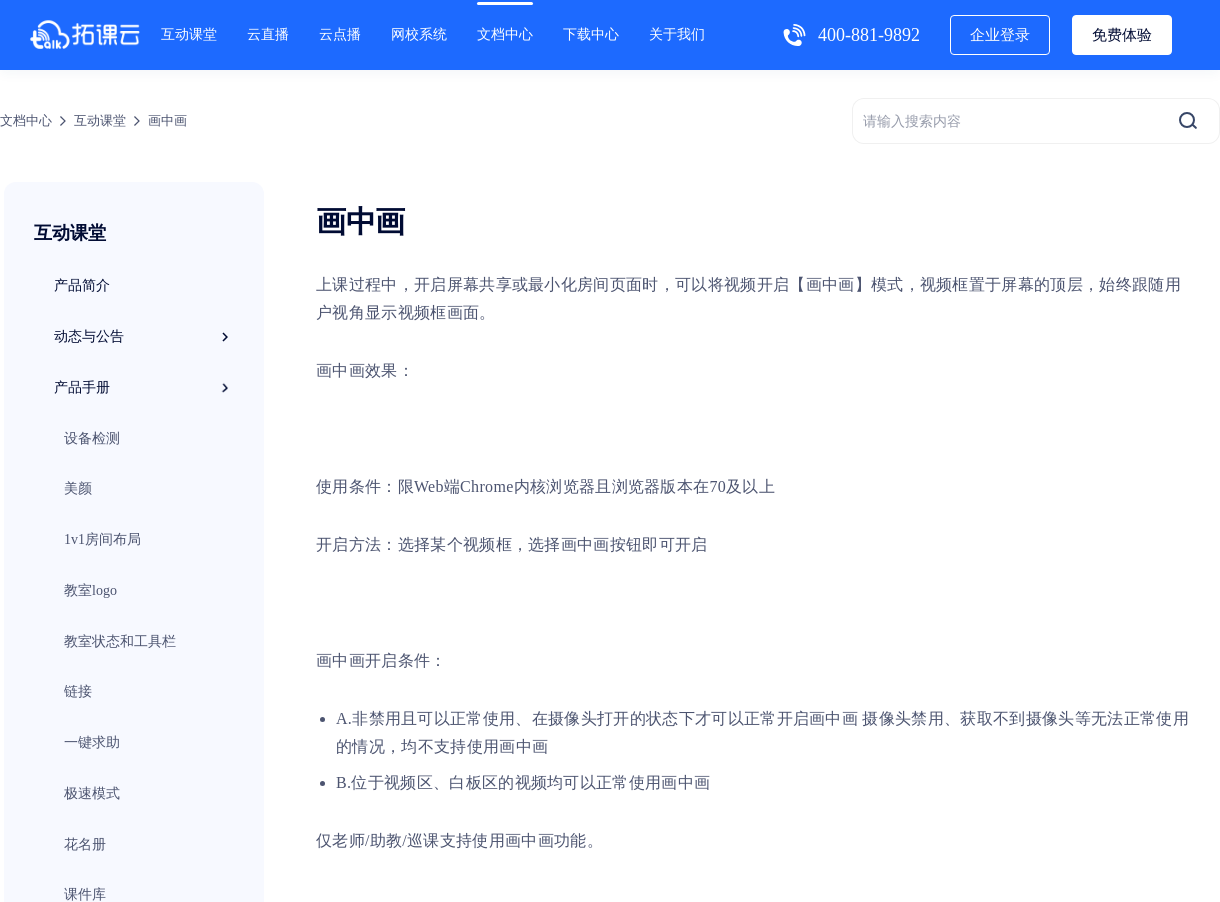  I want to click on 教室logo, so click(90, 590).